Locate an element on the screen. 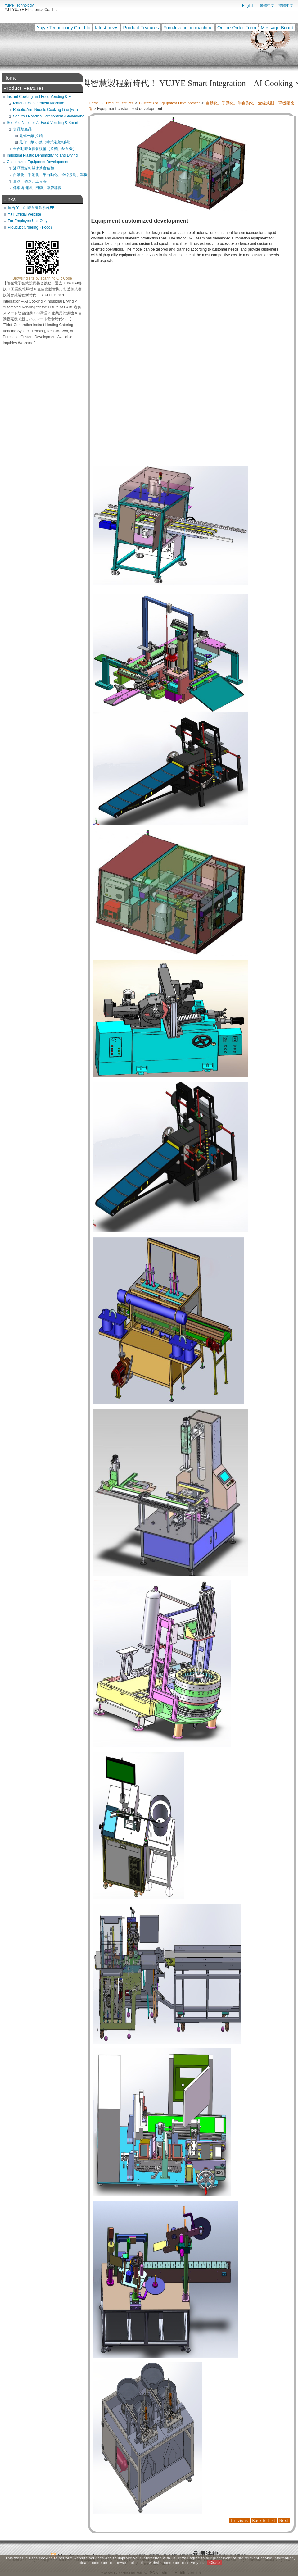 The image size is (298, 2576). Previous is located at coordinates (239, 2521).